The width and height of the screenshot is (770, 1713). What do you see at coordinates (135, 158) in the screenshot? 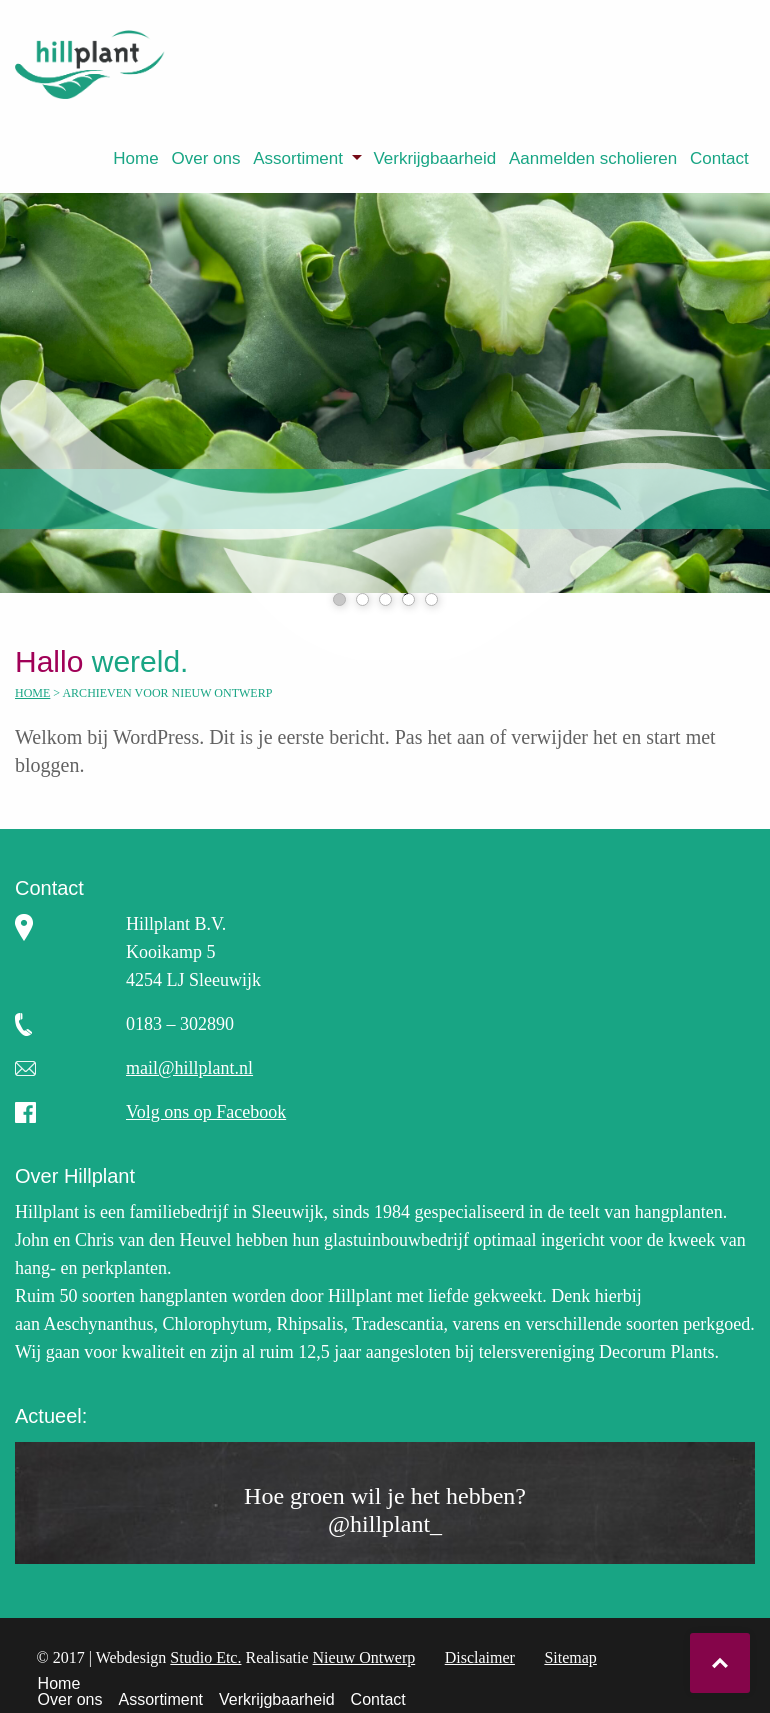
I see `Home` at bounding box center [135, 158].